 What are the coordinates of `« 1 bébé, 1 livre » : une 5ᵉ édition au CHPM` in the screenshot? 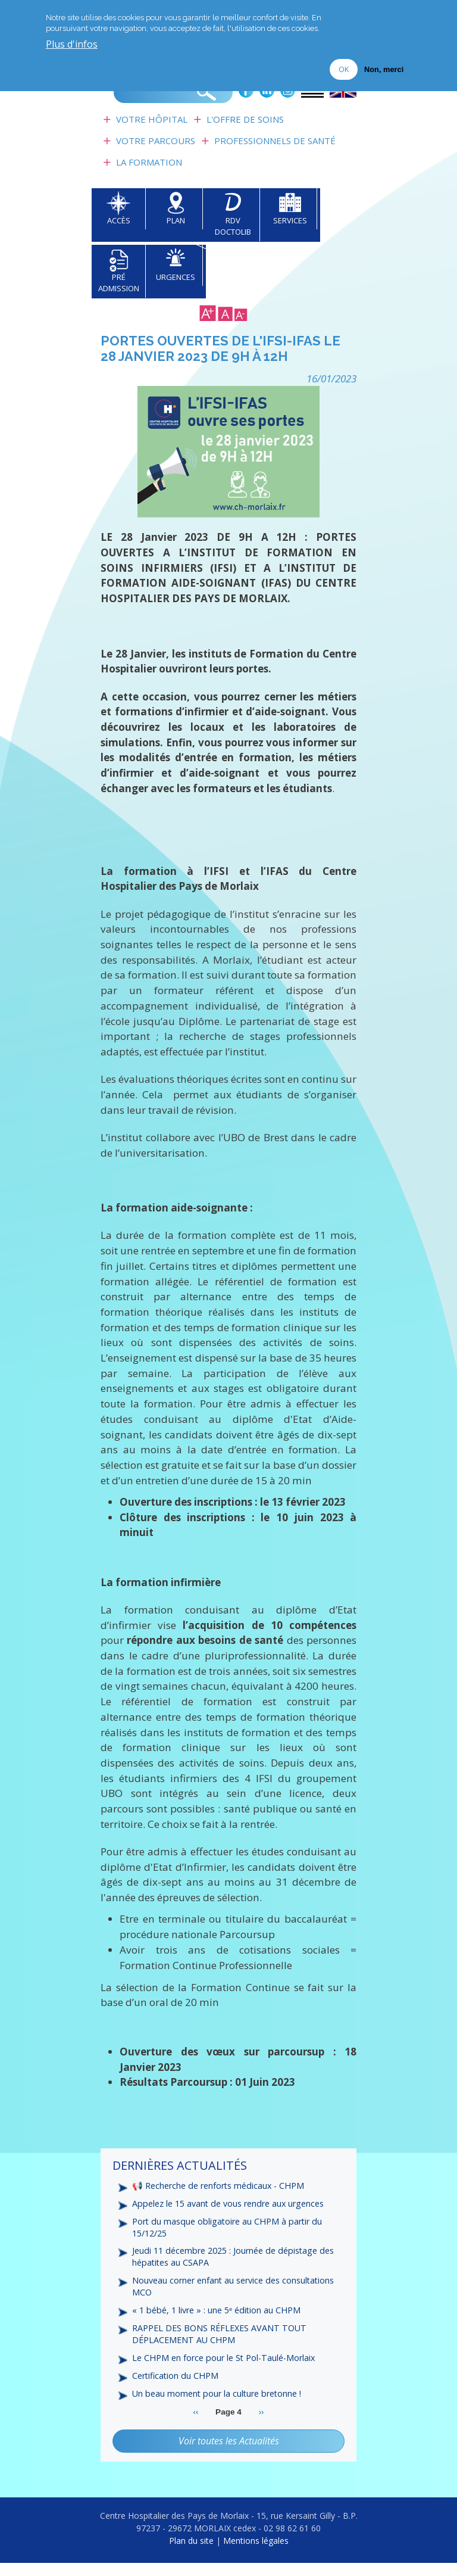 It's located at (217, 2322).